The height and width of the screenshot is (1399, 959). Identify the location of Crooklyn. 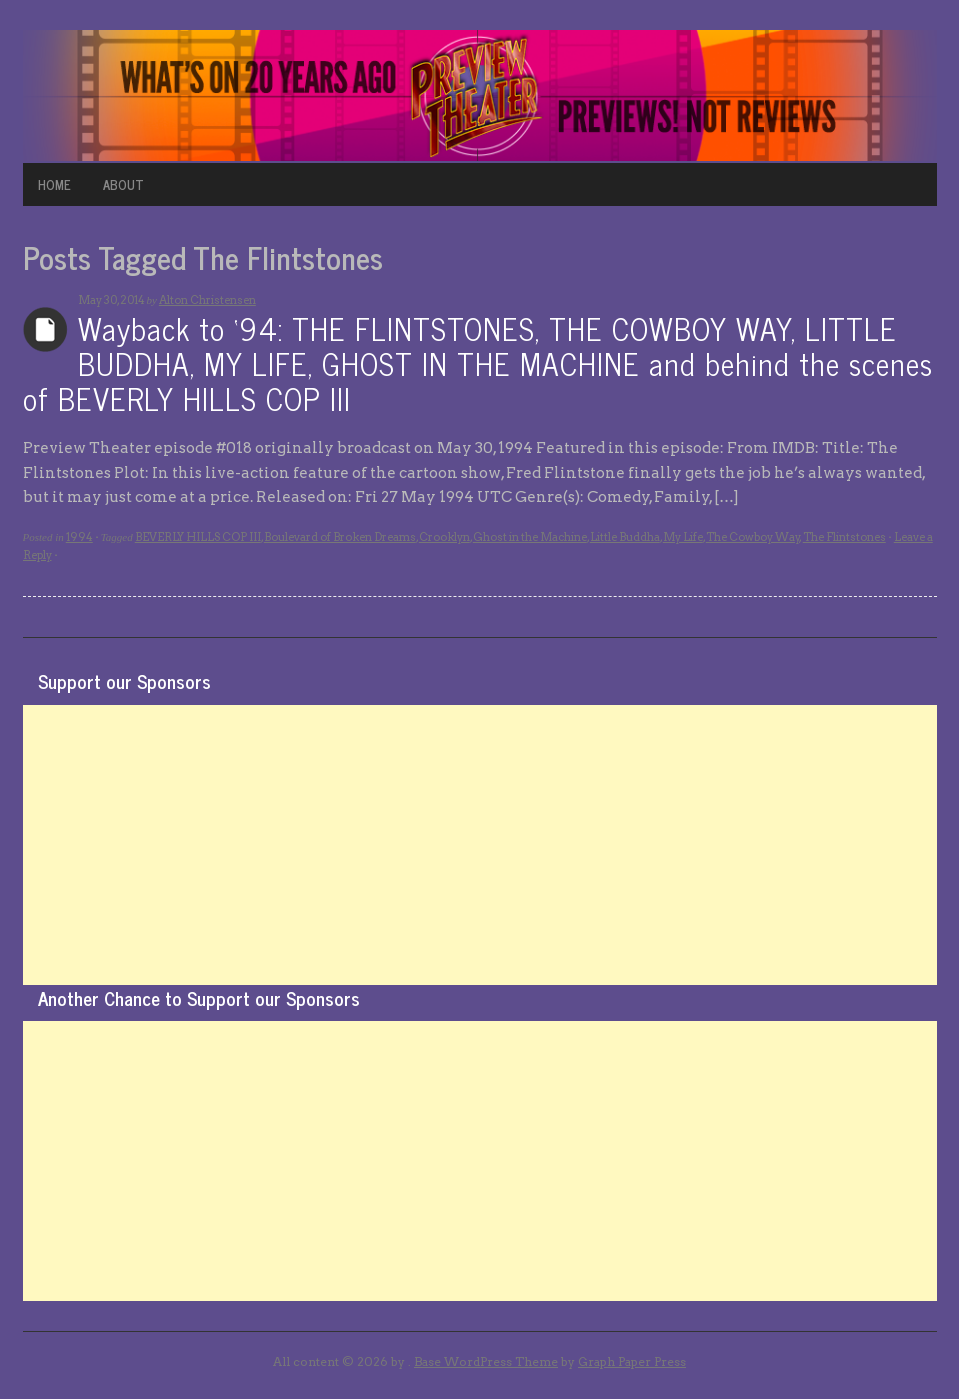
(444, 537).